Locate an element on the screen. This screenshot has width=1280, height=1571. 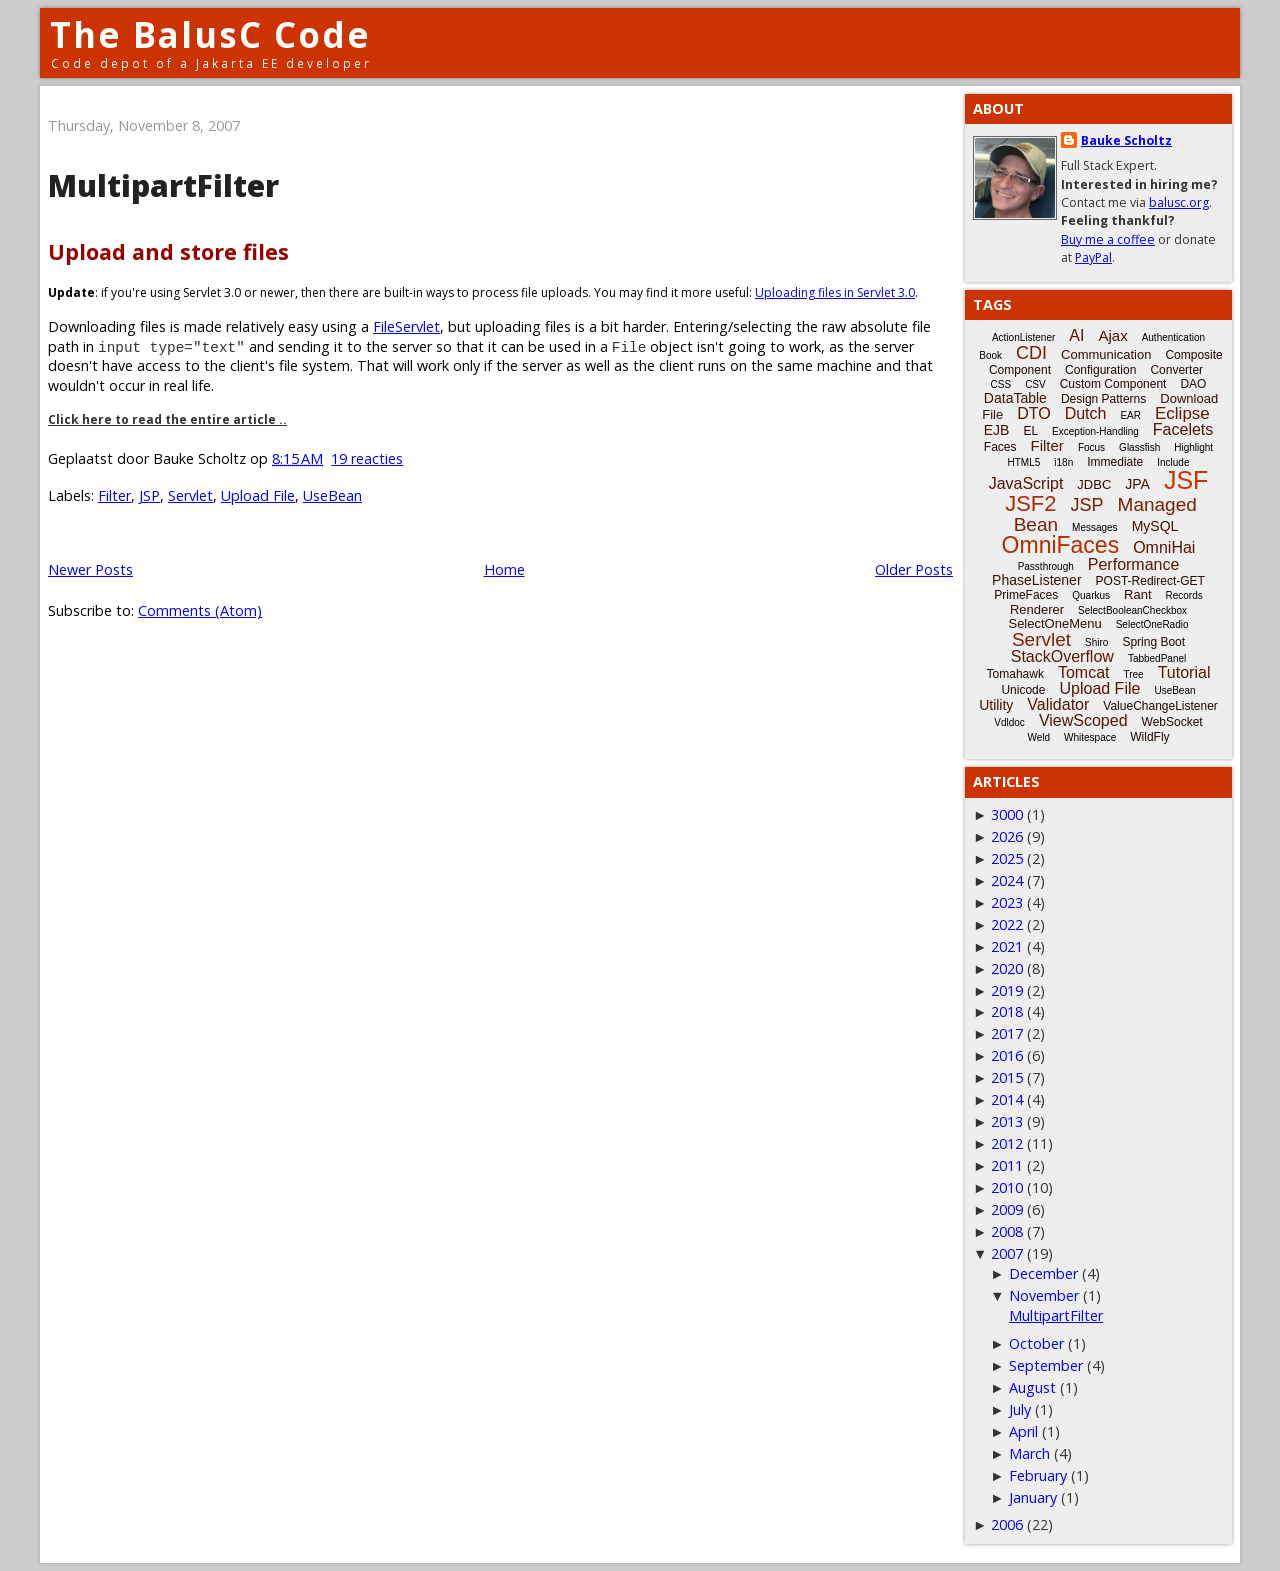
HTML5 is located at coordinates (1024, 462).